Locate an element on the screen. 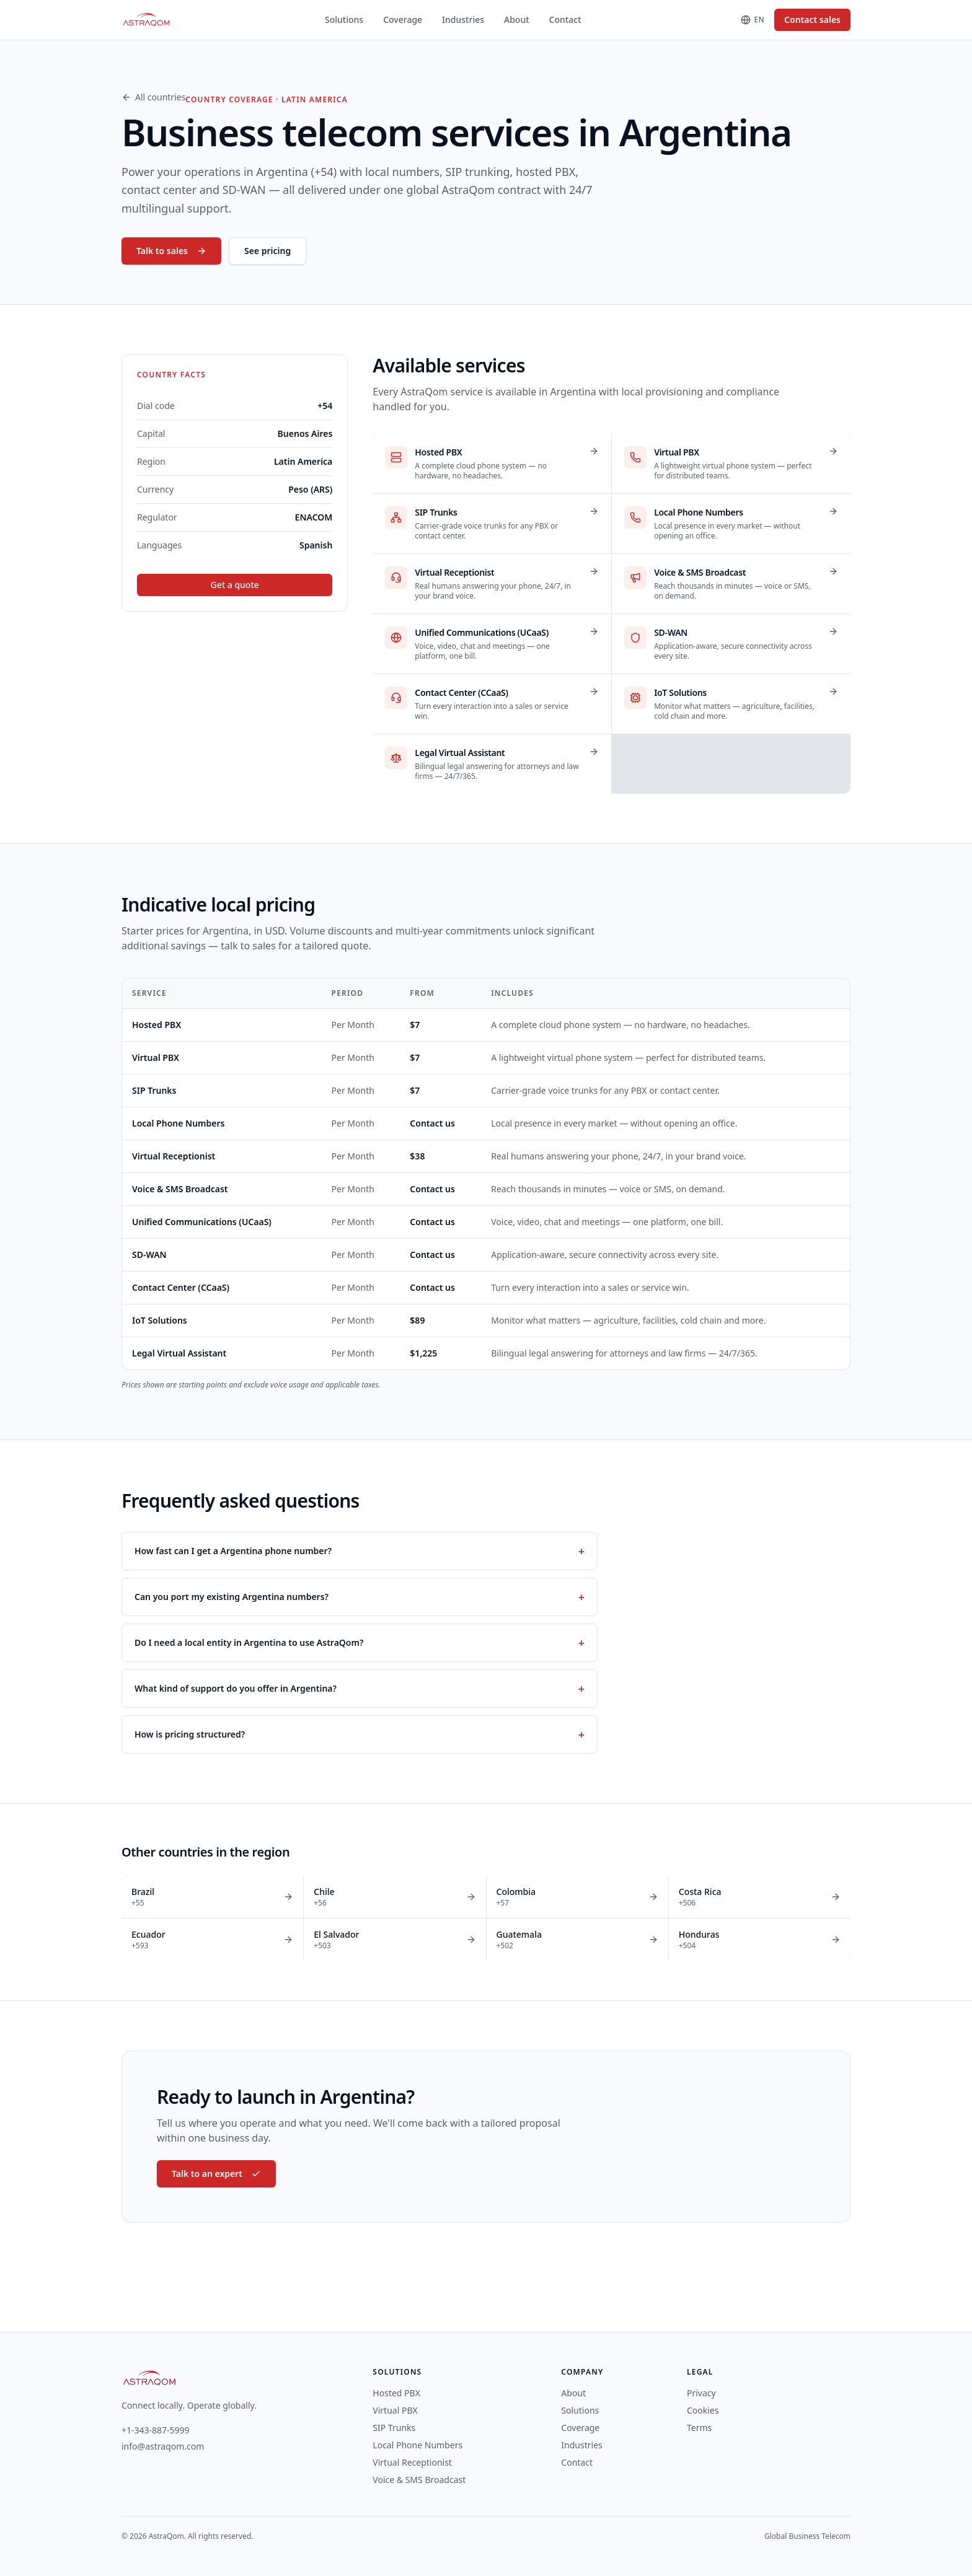  Contact sales is located at coordinates (812, 19).